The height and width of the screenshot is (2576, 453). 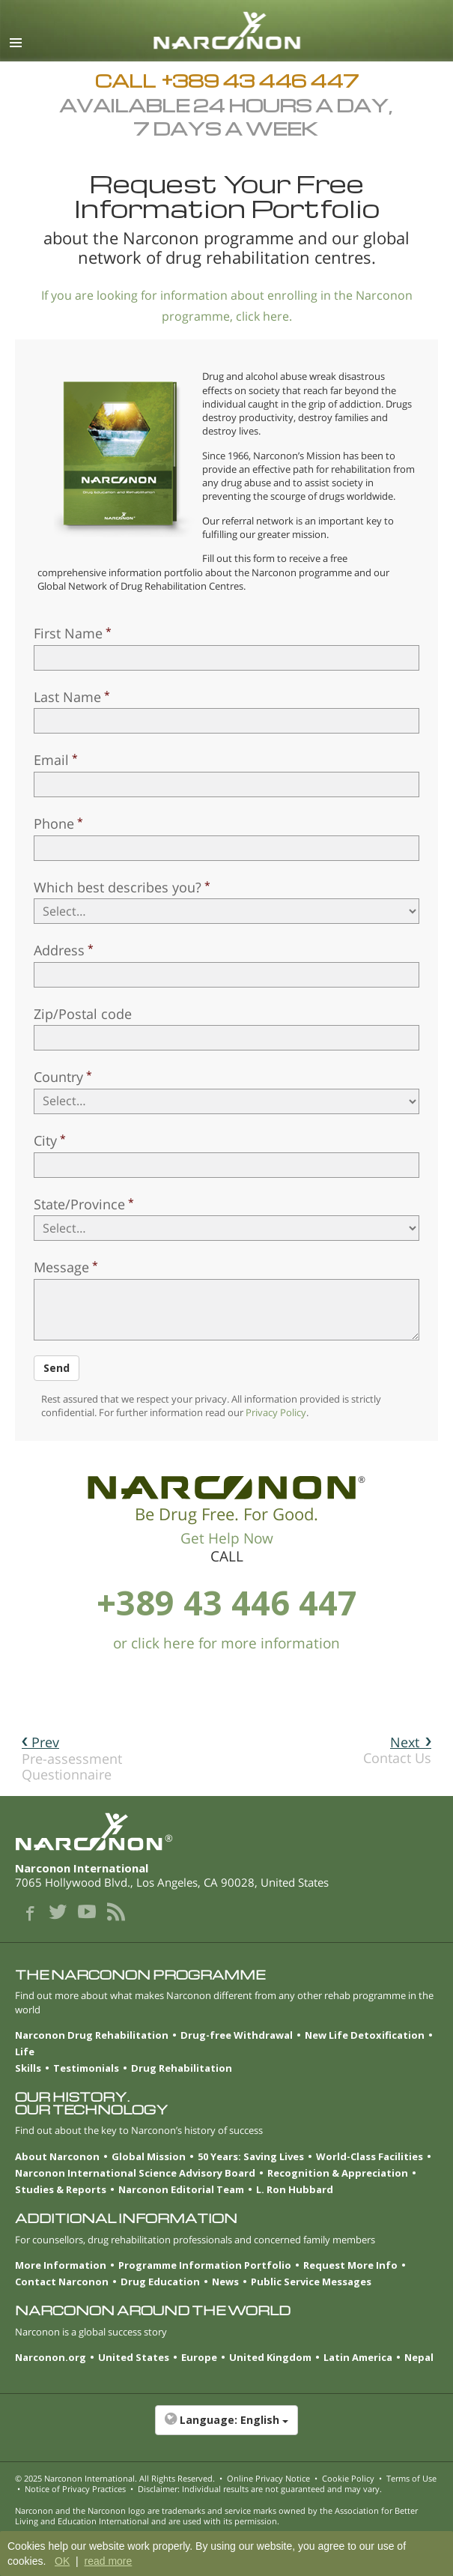 I want to click on Phone, so click(x=54, y=823).